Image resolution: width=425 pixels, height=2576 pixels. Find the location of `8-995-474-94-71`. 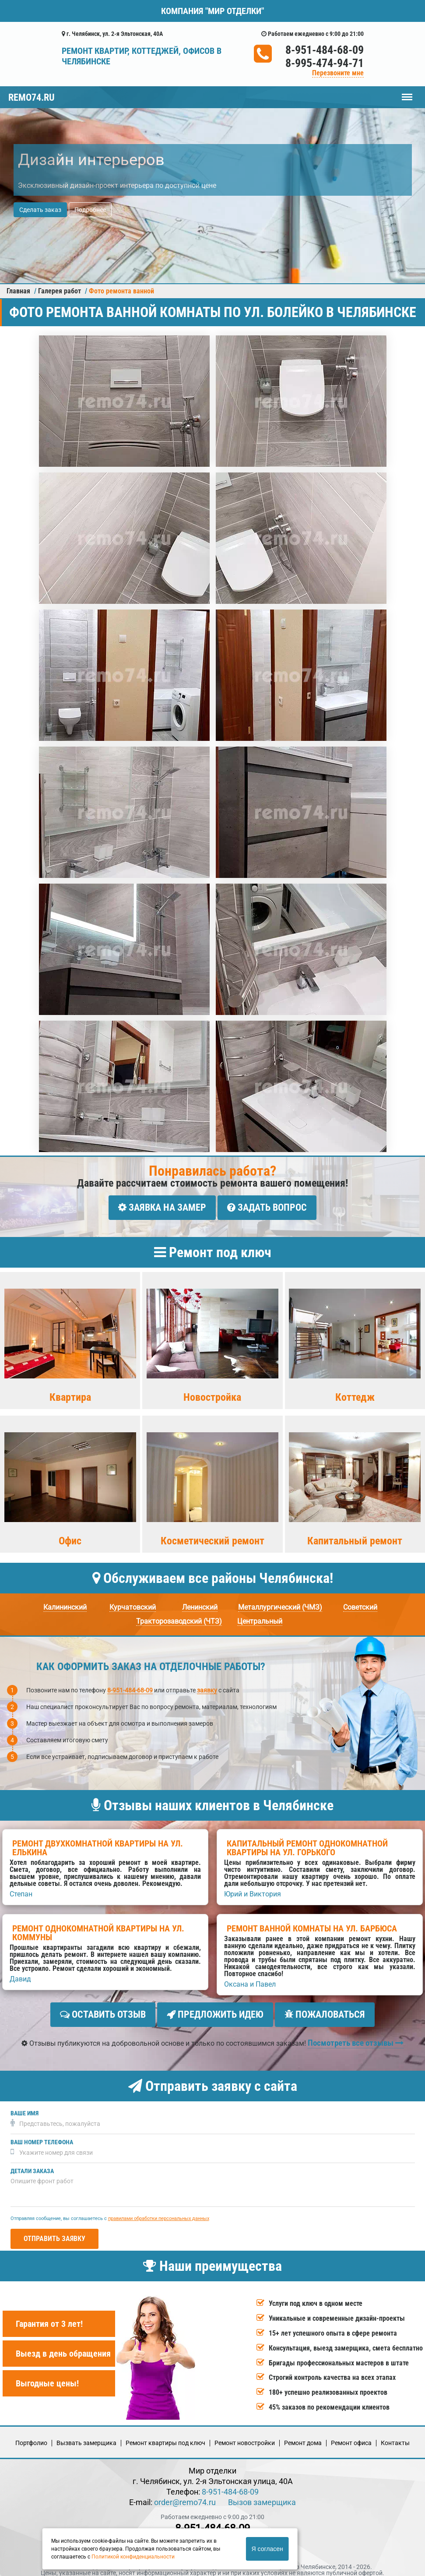

8-995-474-94-71 is located at coordinates (324, 63).